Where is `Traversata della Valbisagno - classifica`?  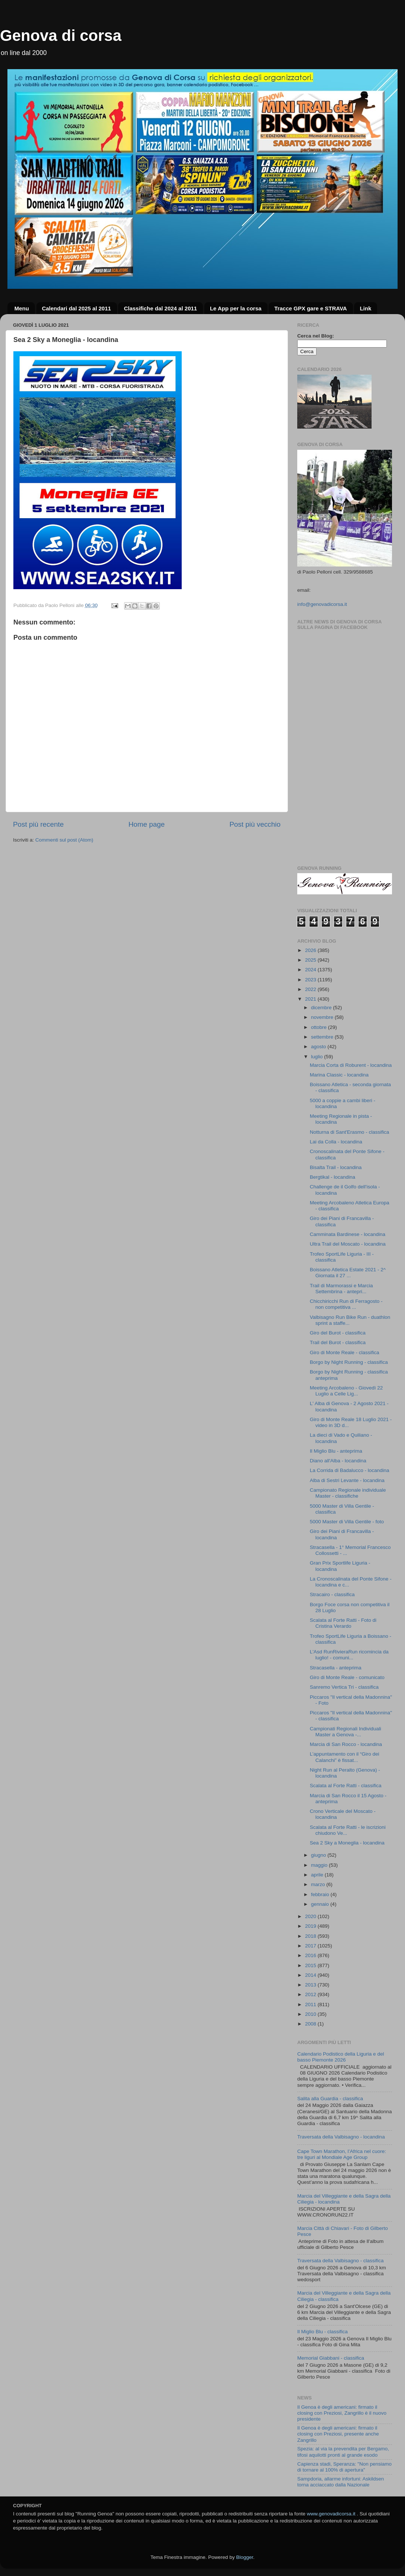
Traversata della Valbisagno - classifica is located at coordinates (340, 2260).